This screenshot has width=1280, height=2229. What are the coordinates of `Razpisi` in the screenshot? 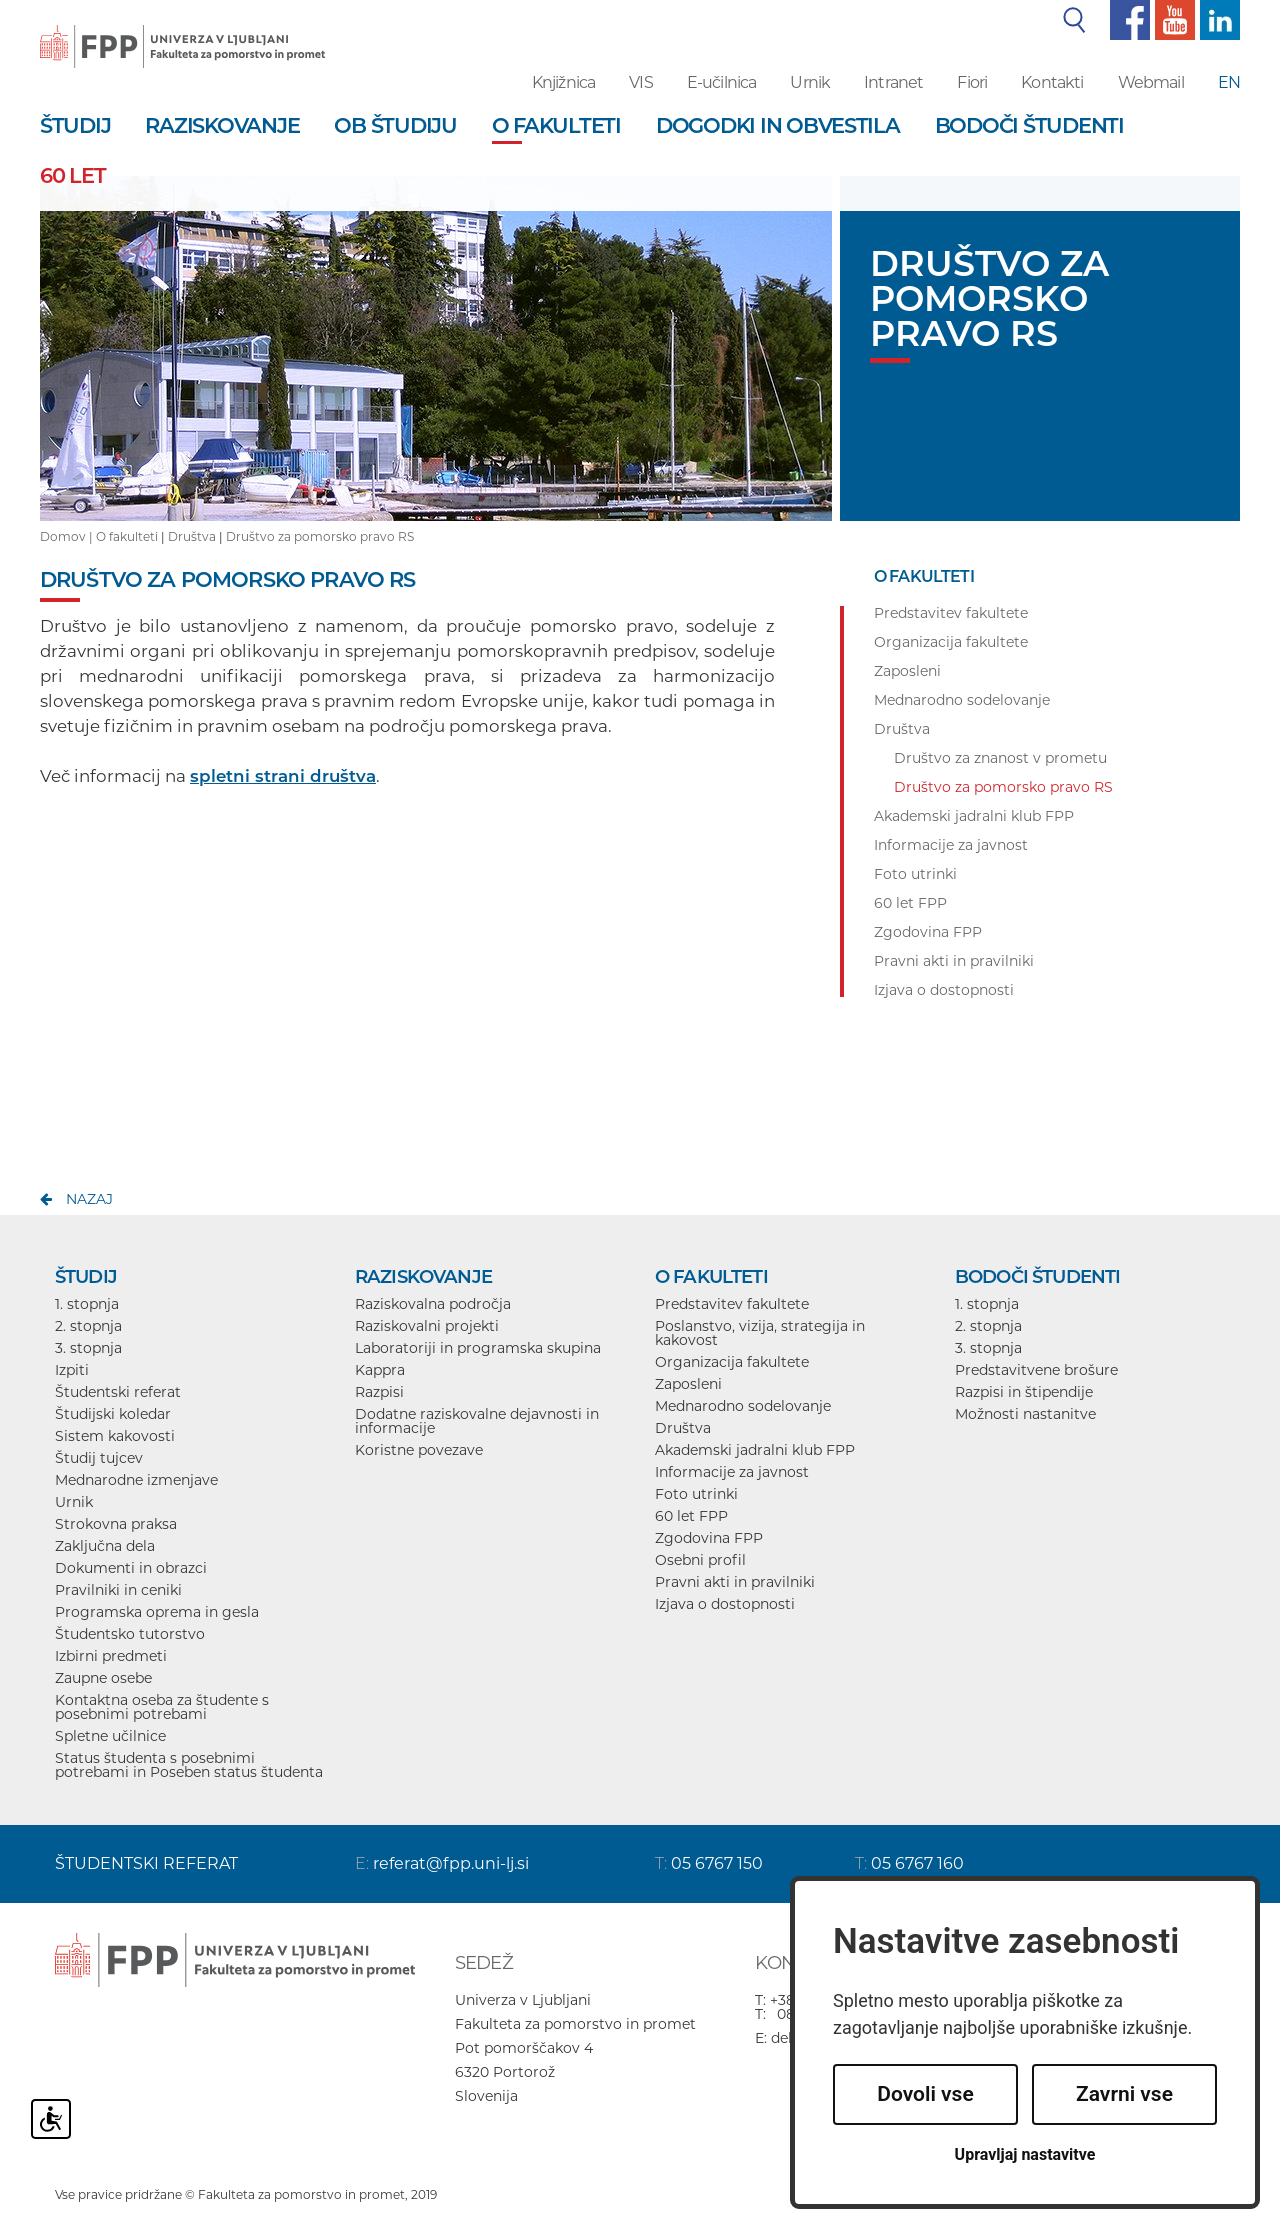 It's located at (379, 1392).